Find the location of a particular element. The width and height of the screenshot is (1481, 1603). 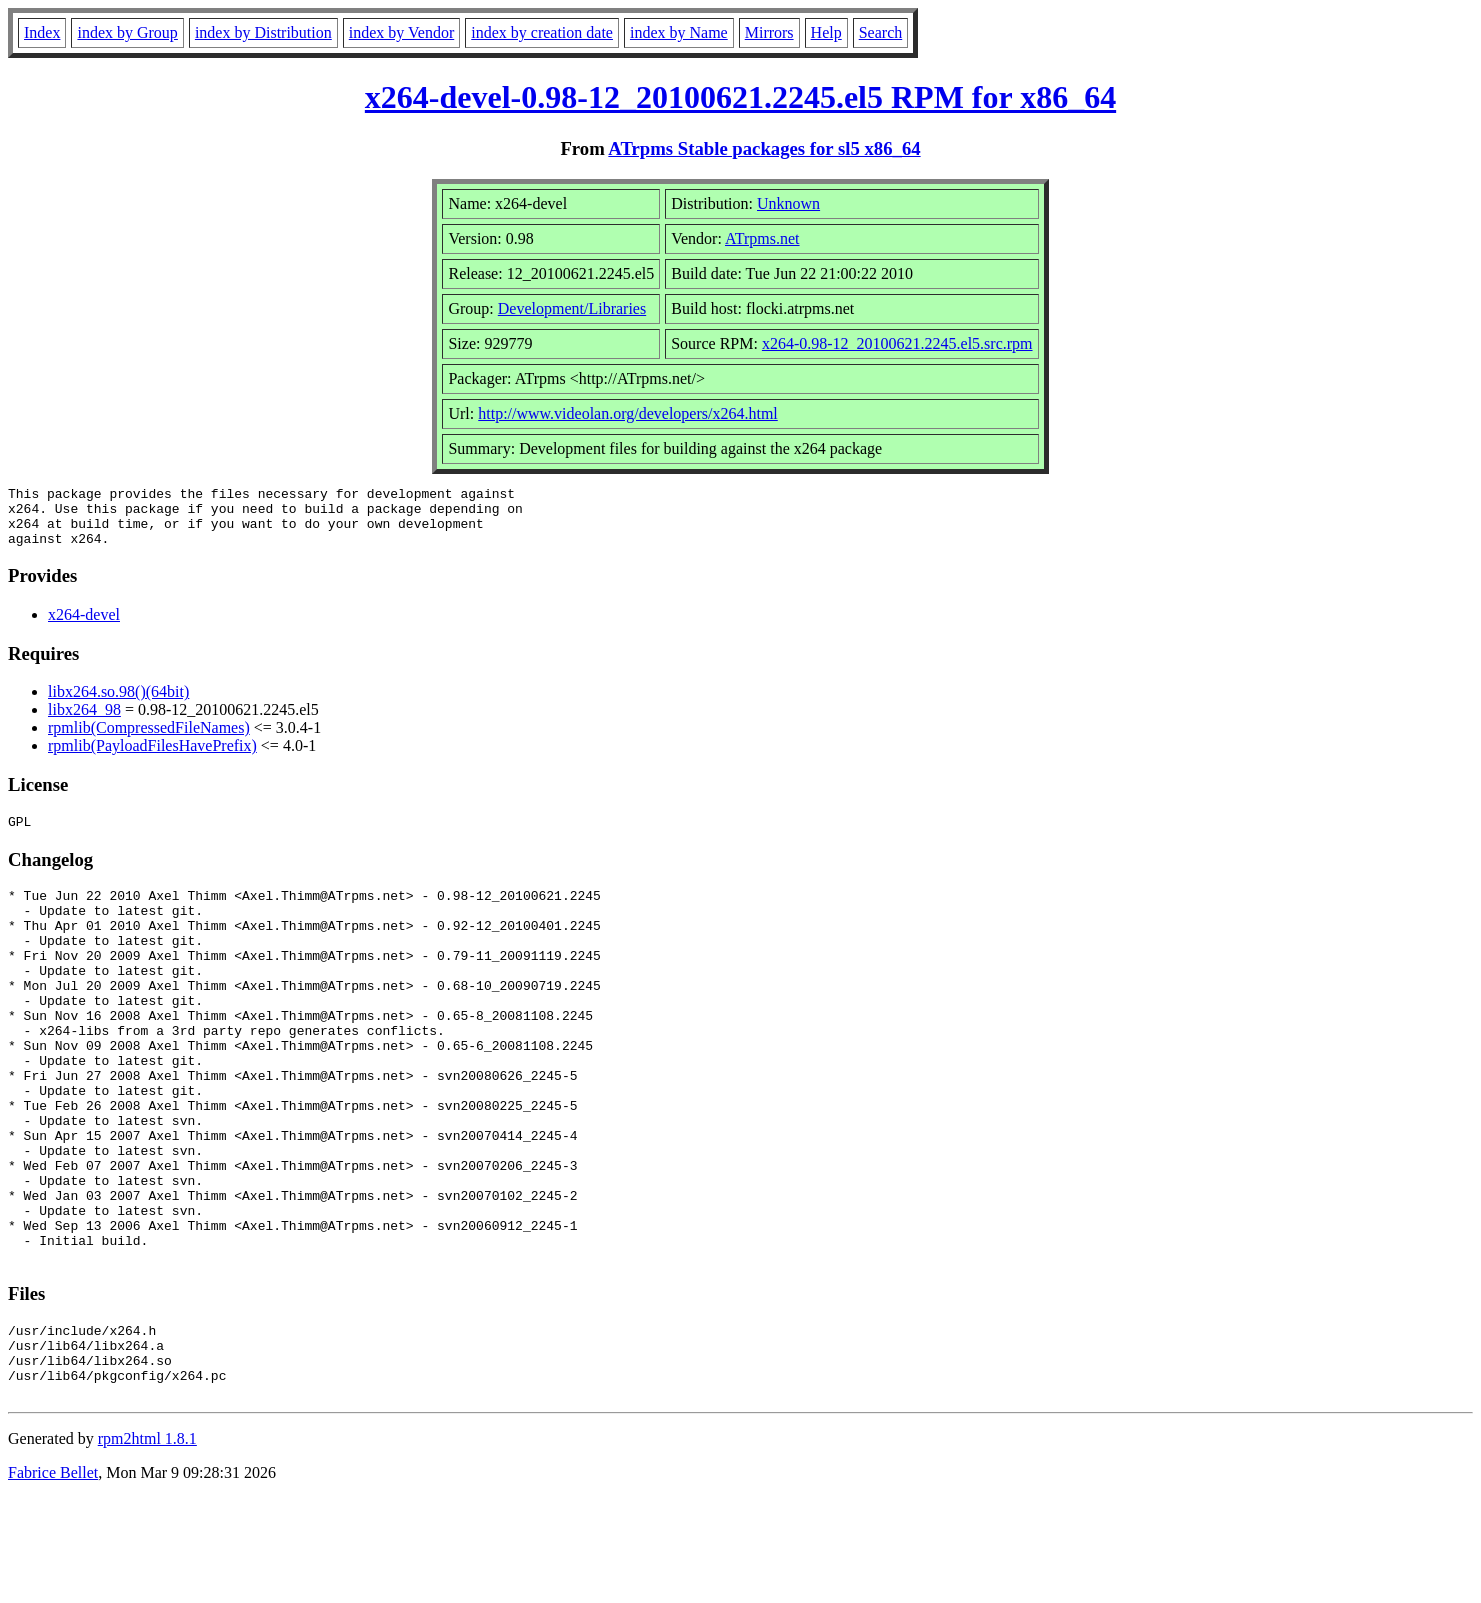

libx264.so.98()(64bit) is located at coordinates (118, 703).